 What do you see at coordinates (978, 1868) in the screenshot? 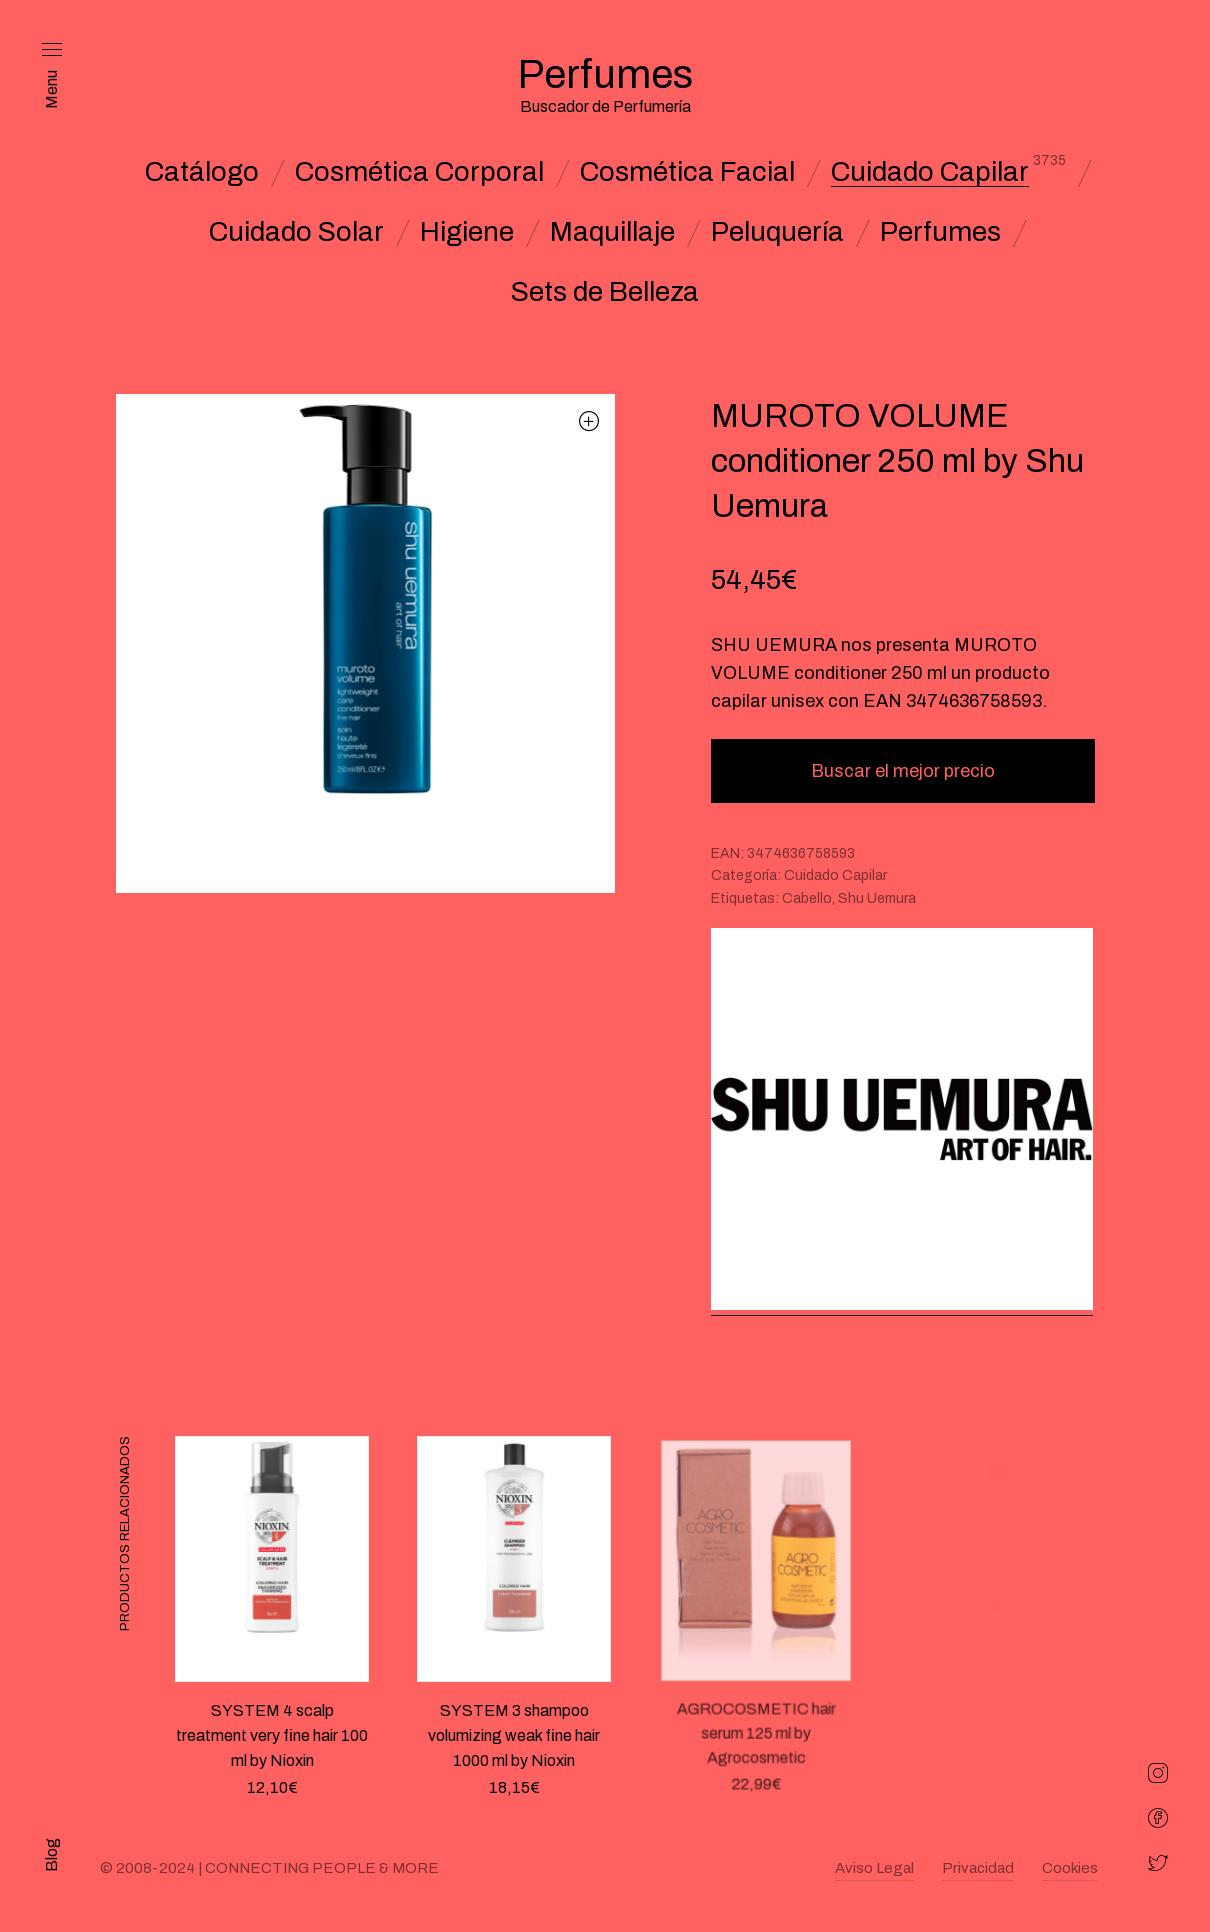
I see `Privacidad` at bounding box center [978, 1868].